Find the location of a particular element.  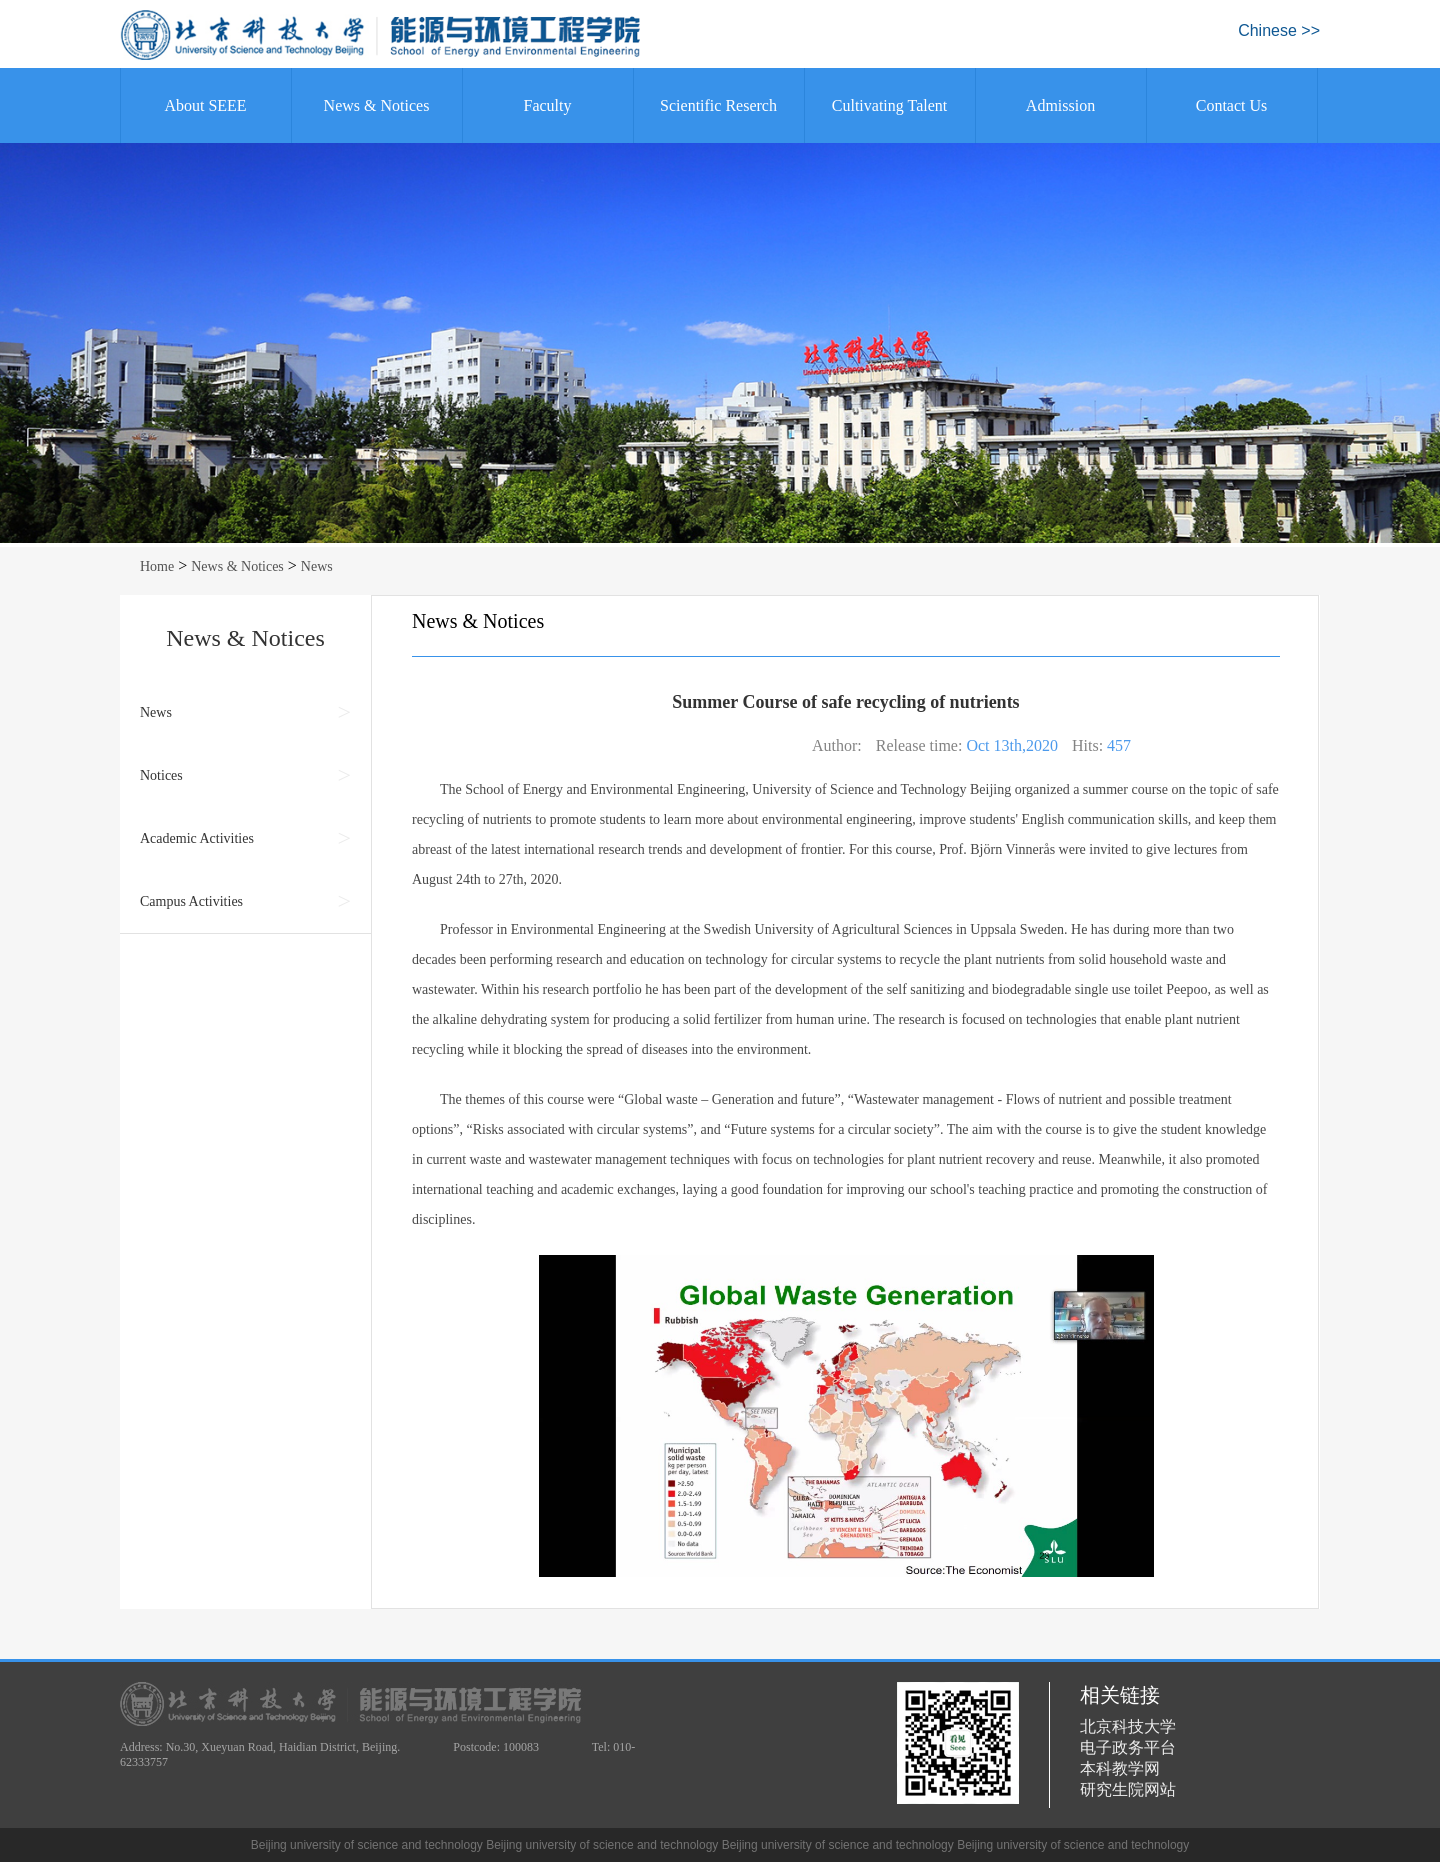

Cultivating Talent is located at coordinates (889, 105).